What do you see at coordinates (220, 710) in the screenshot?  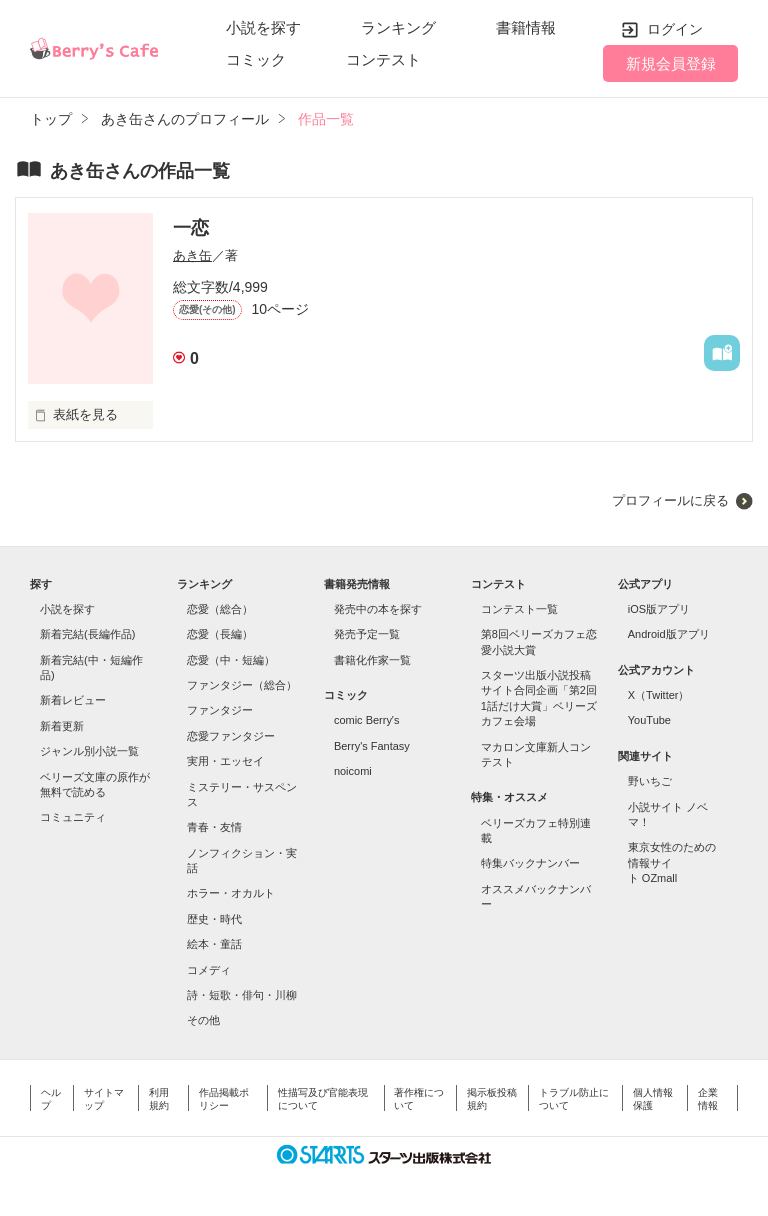 I see `ファンタジー` at bounding box center [220, 710].